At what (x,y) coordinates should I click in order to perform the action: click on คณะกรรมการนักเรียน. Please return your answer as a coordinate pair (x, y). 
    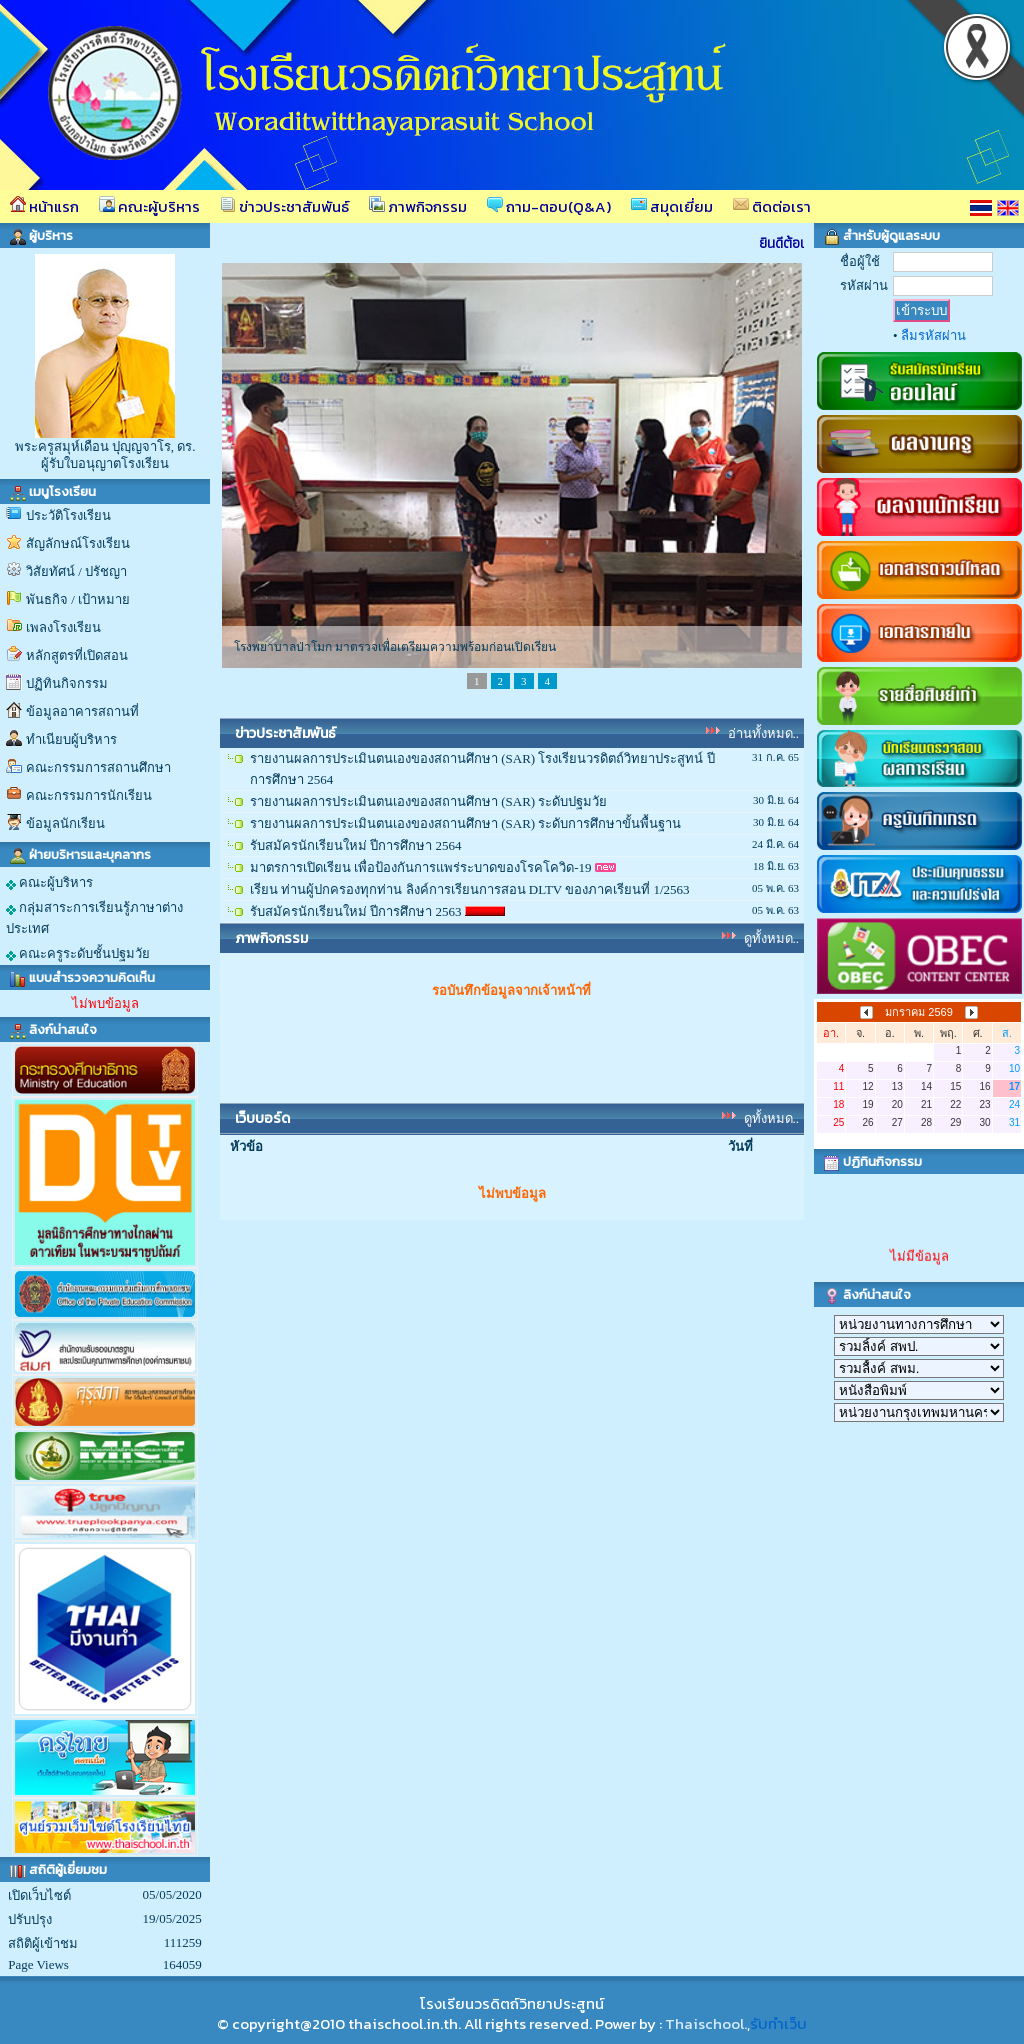
    Looking at the image, I should click on (89, 795).